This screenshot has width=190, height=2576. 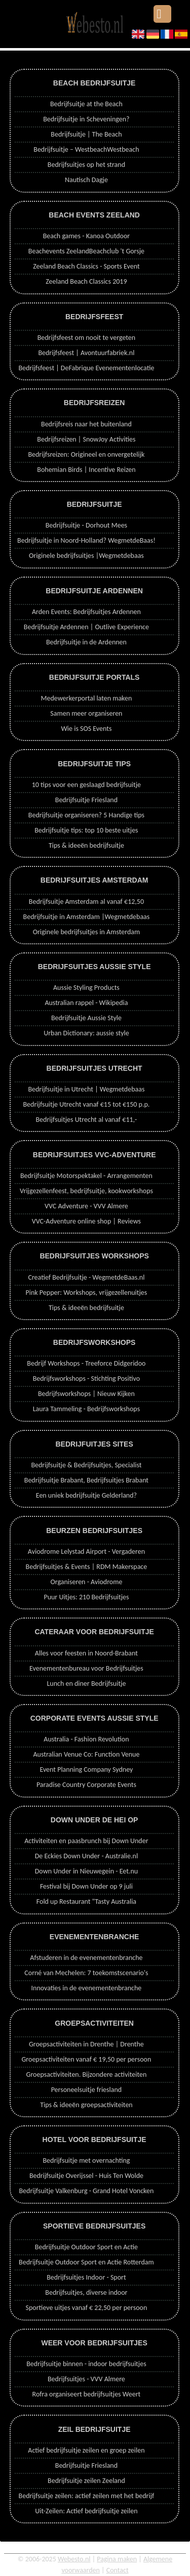 What do you see at coordinates (86, 800) in the screenshot?
I see `Bedrijfsuitje Friesland` at bounding box center [86, 800].